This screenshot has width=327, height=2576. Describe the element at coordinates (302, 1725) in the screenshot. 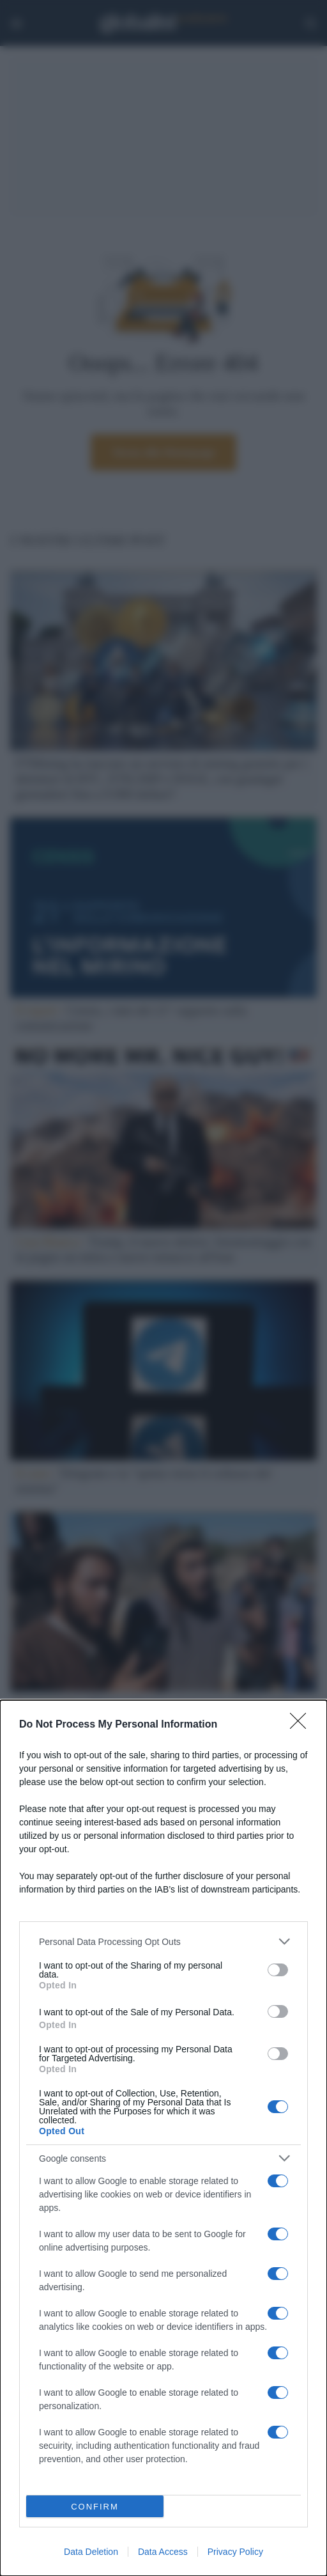

I see `[Close]` at that location.